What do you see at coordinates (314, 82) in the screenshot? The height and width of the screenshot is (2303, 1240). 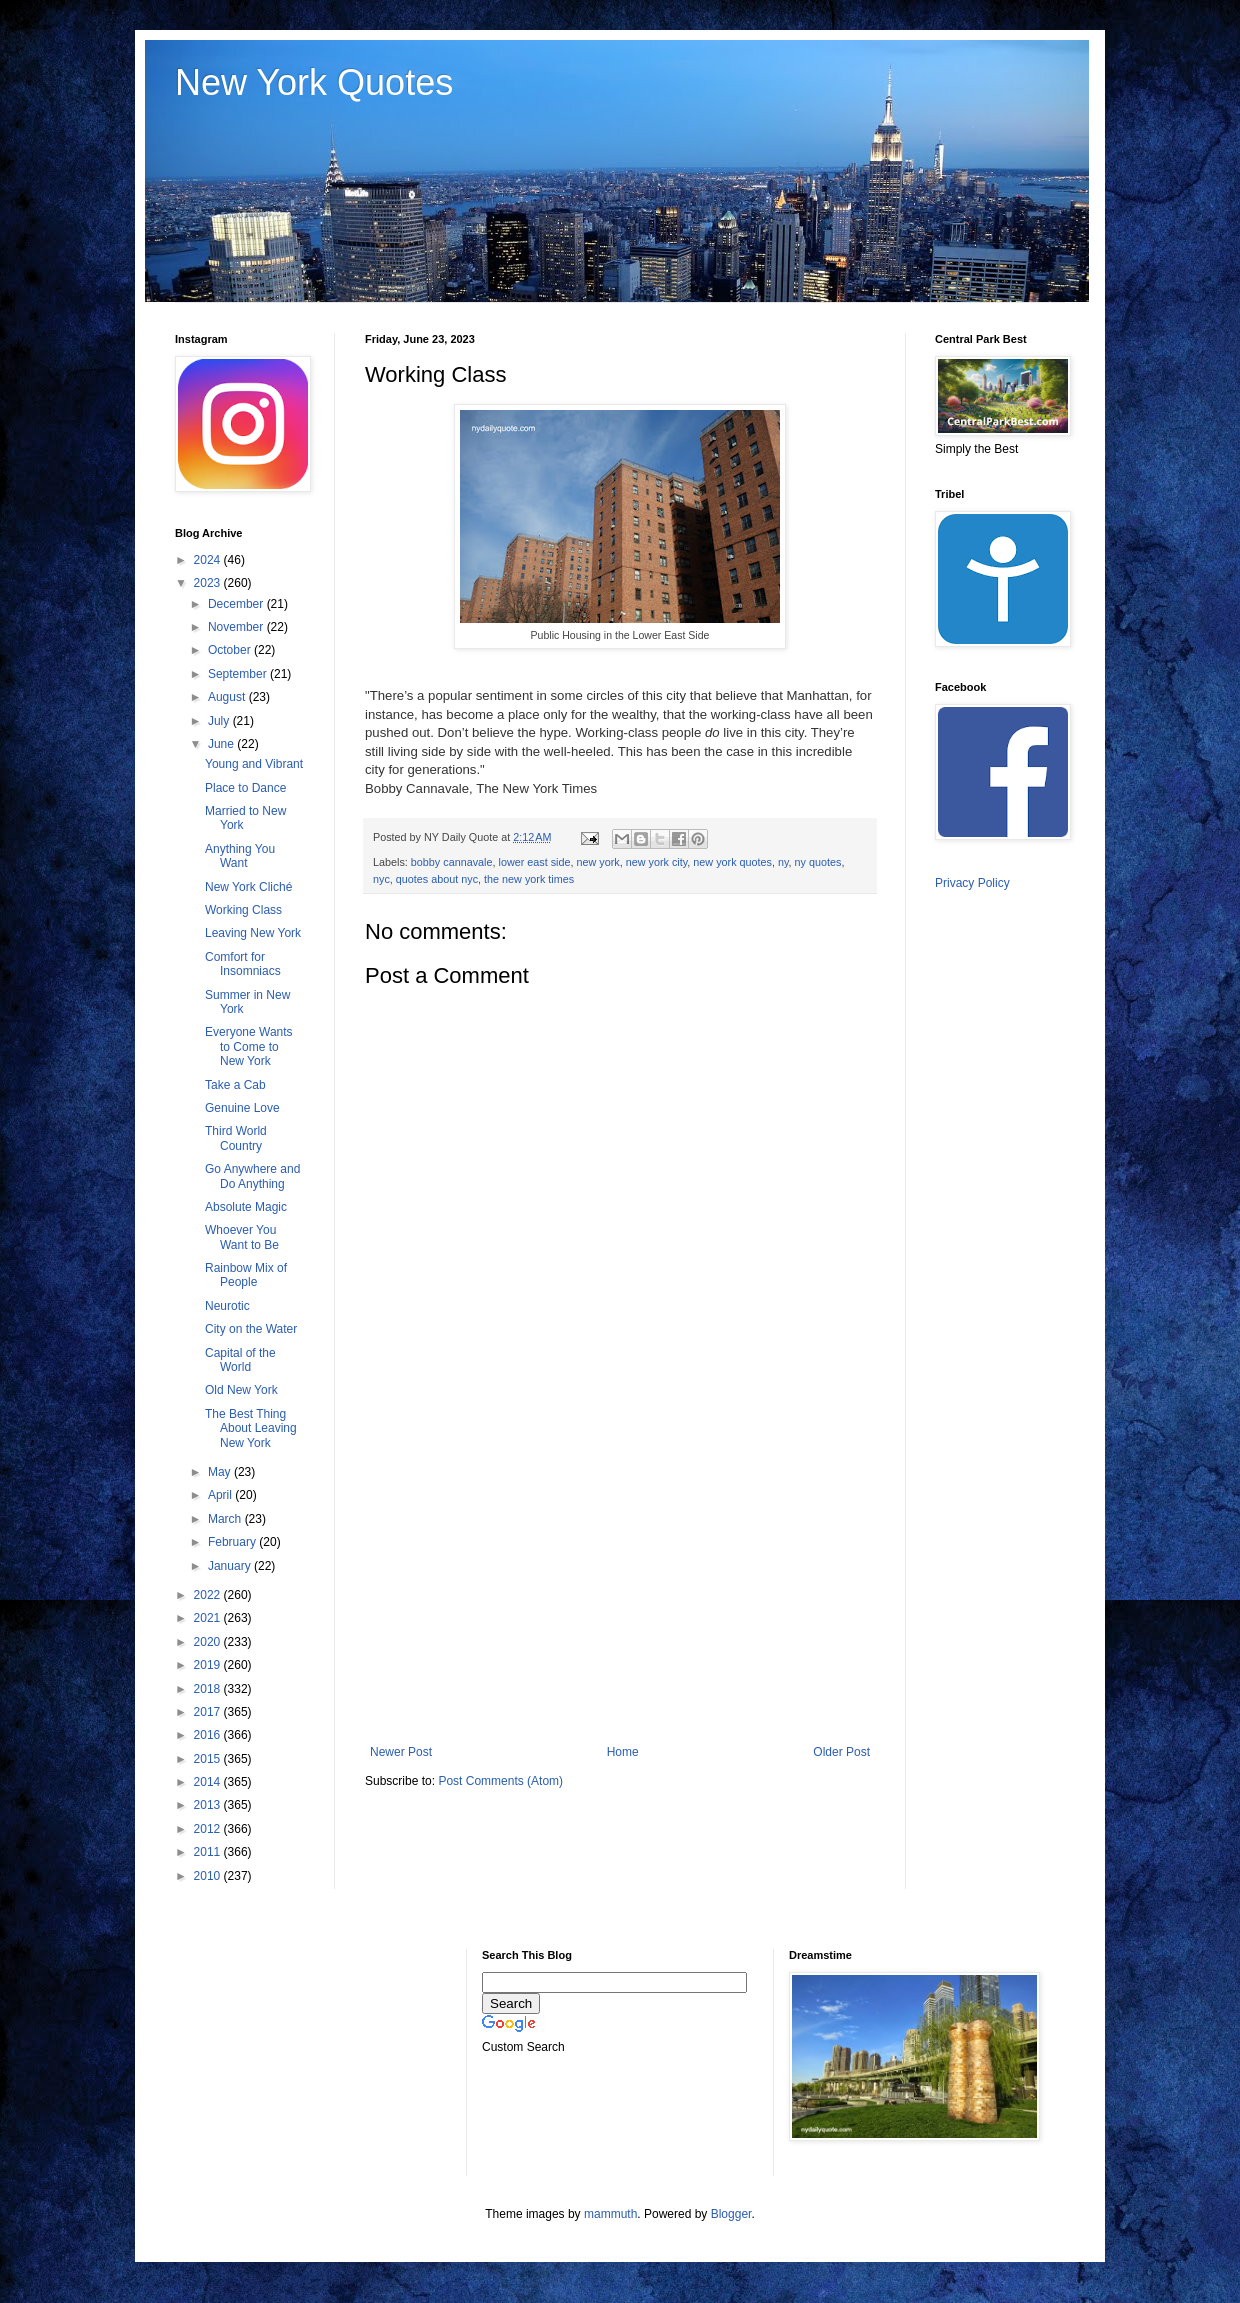 I see `New York Quotes` at bounding box center [314, 82].